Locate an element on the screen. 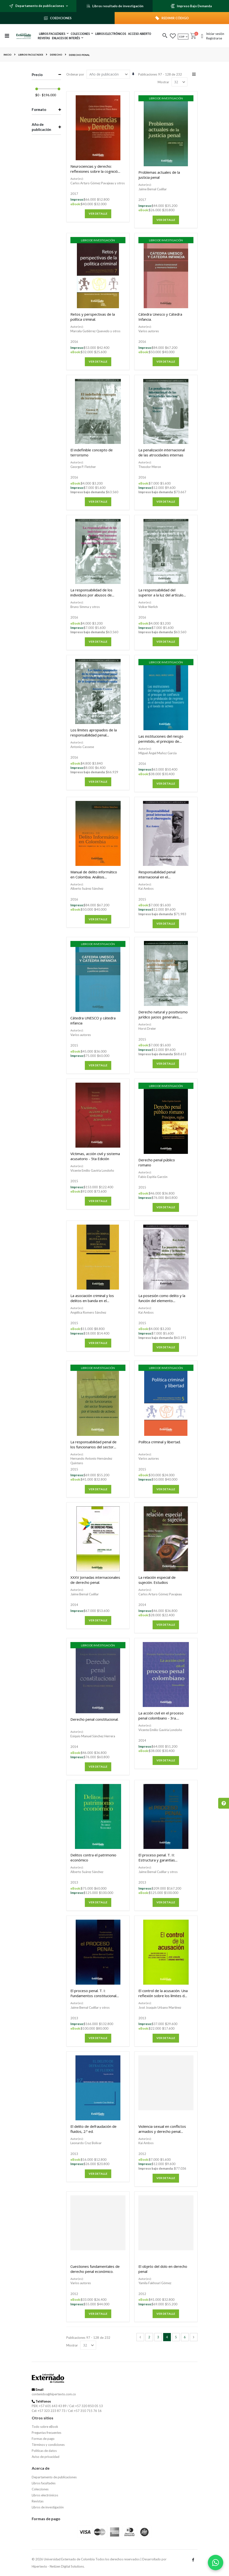 This screenshot has height=2576, width=229. Los límites apropiados de la responsabilidad penal individual bajo la doctrina de la empresa criminal común is located at coordinates (95, 738).